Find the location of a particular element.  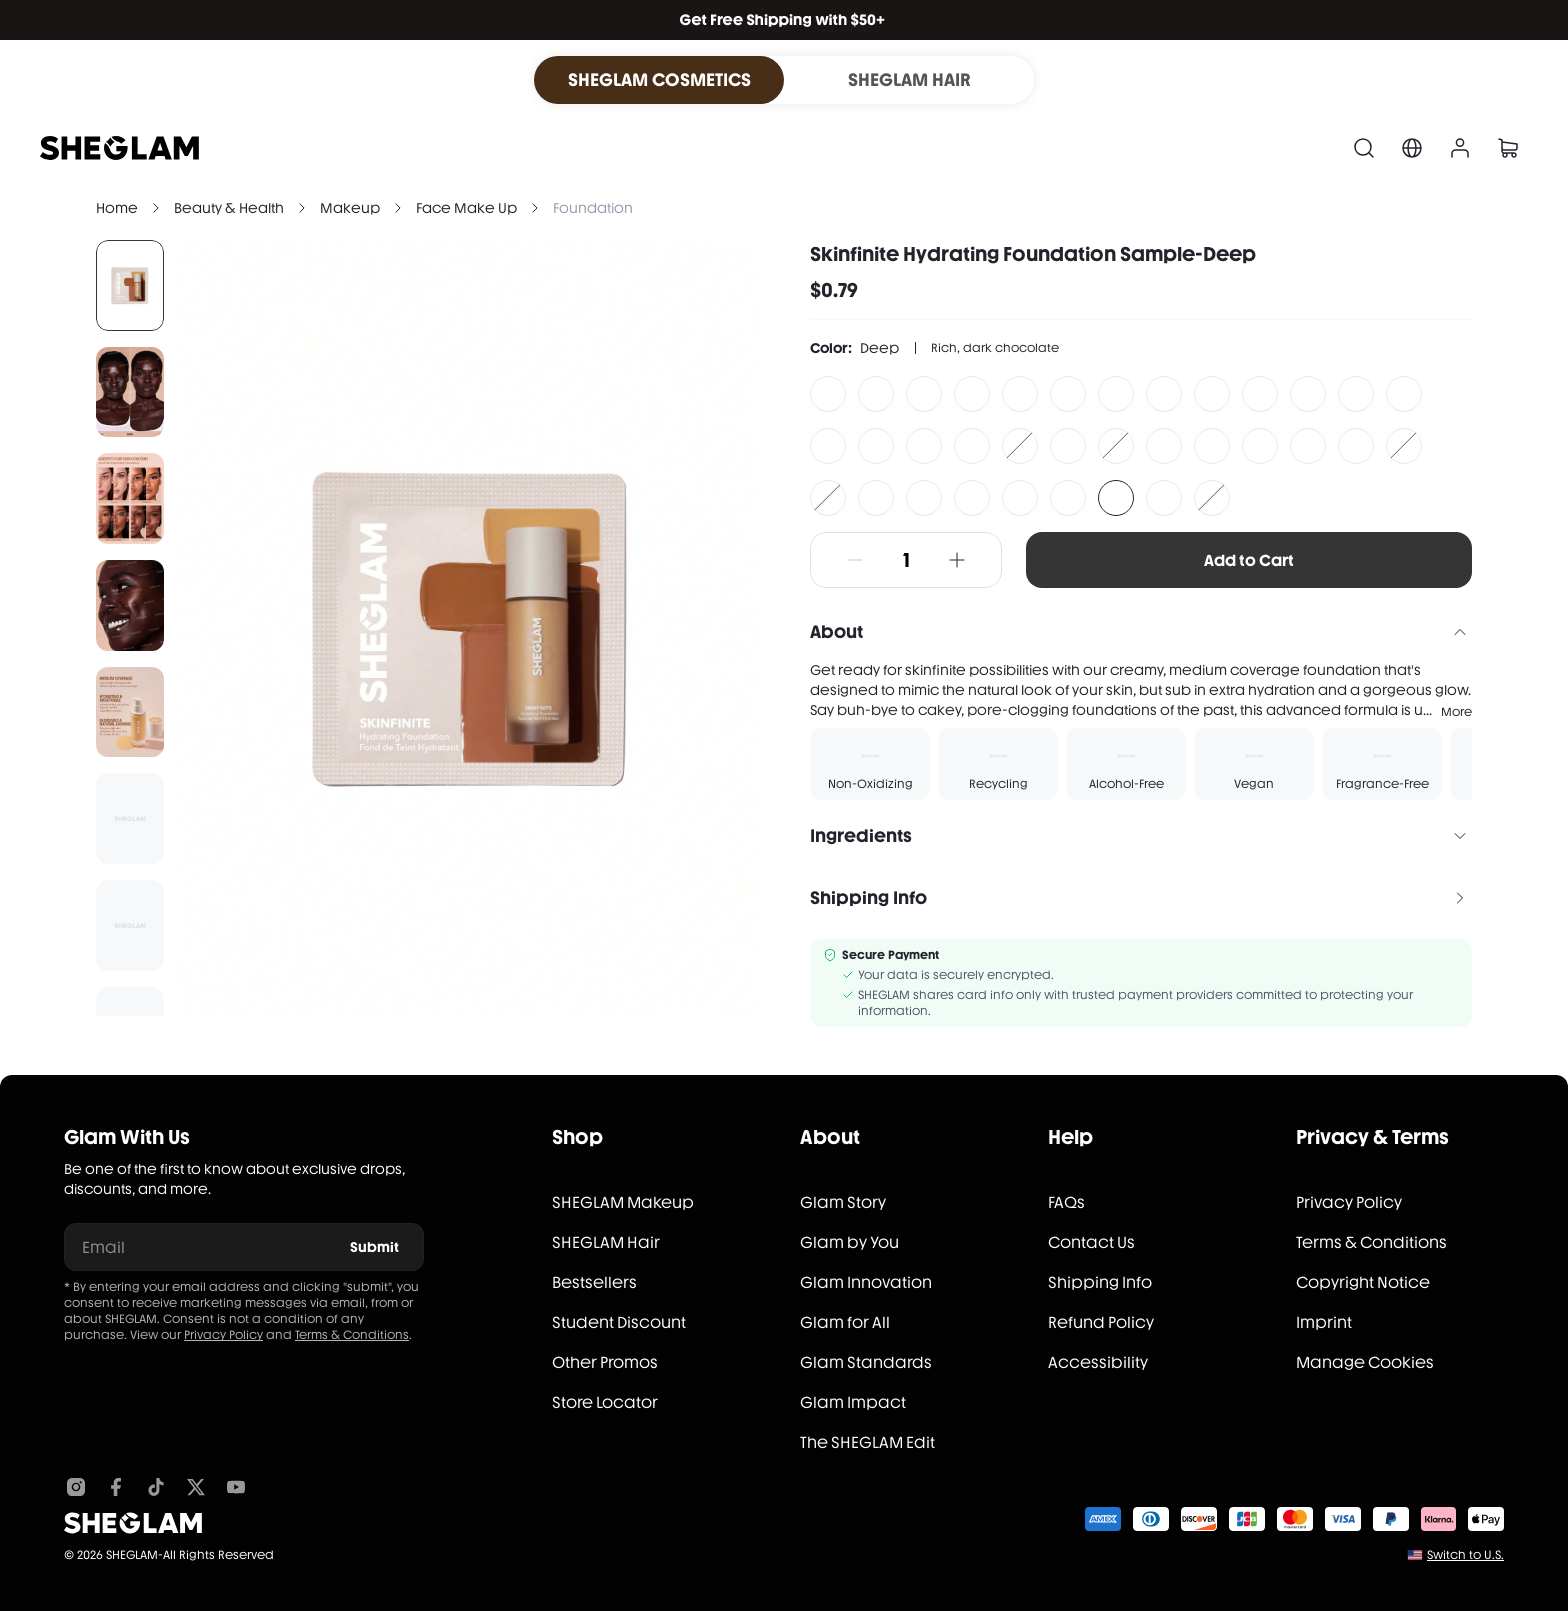

Store Locator is located at coordinates (605, 1402).